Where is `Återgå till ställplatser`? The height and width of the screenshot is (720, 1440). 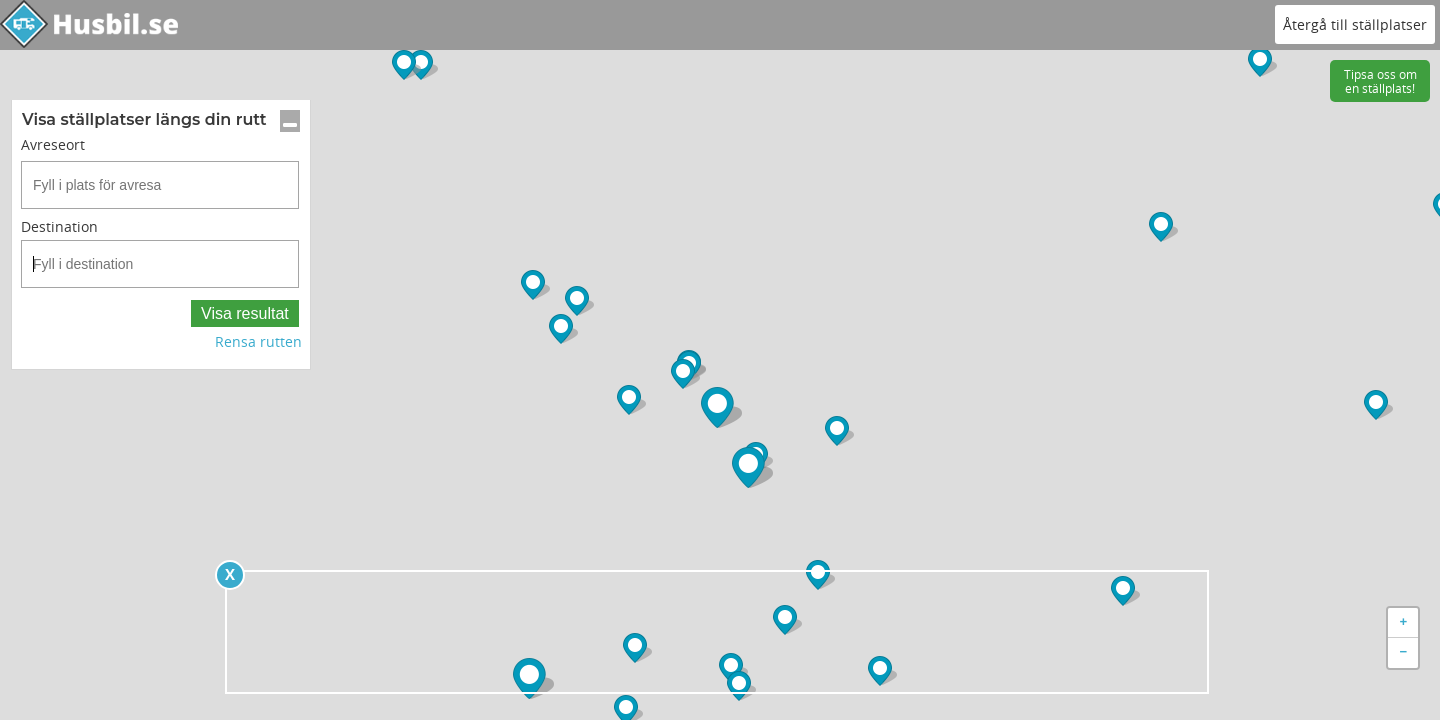 Återgå till ställplatser is located at coordinates (1355, 24).